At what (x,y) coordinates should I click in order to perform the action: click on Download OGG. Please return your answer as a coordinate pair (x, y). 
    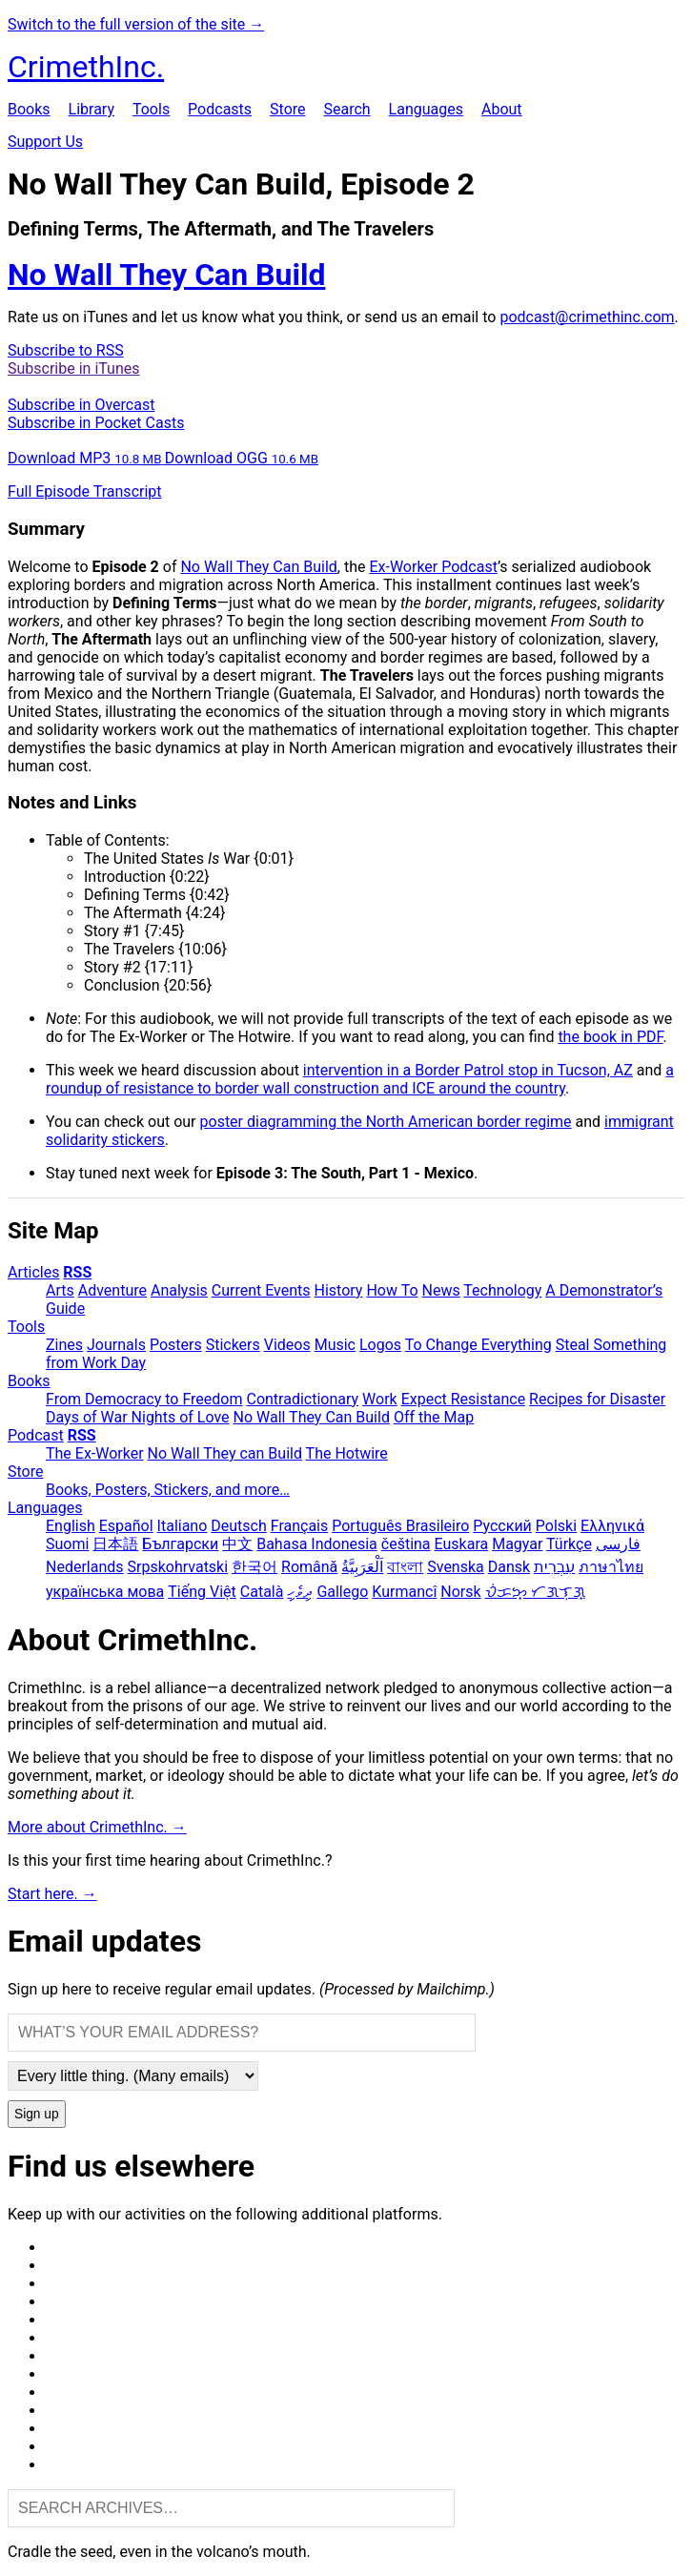
    Looking at the image, I should click on (241, 458).